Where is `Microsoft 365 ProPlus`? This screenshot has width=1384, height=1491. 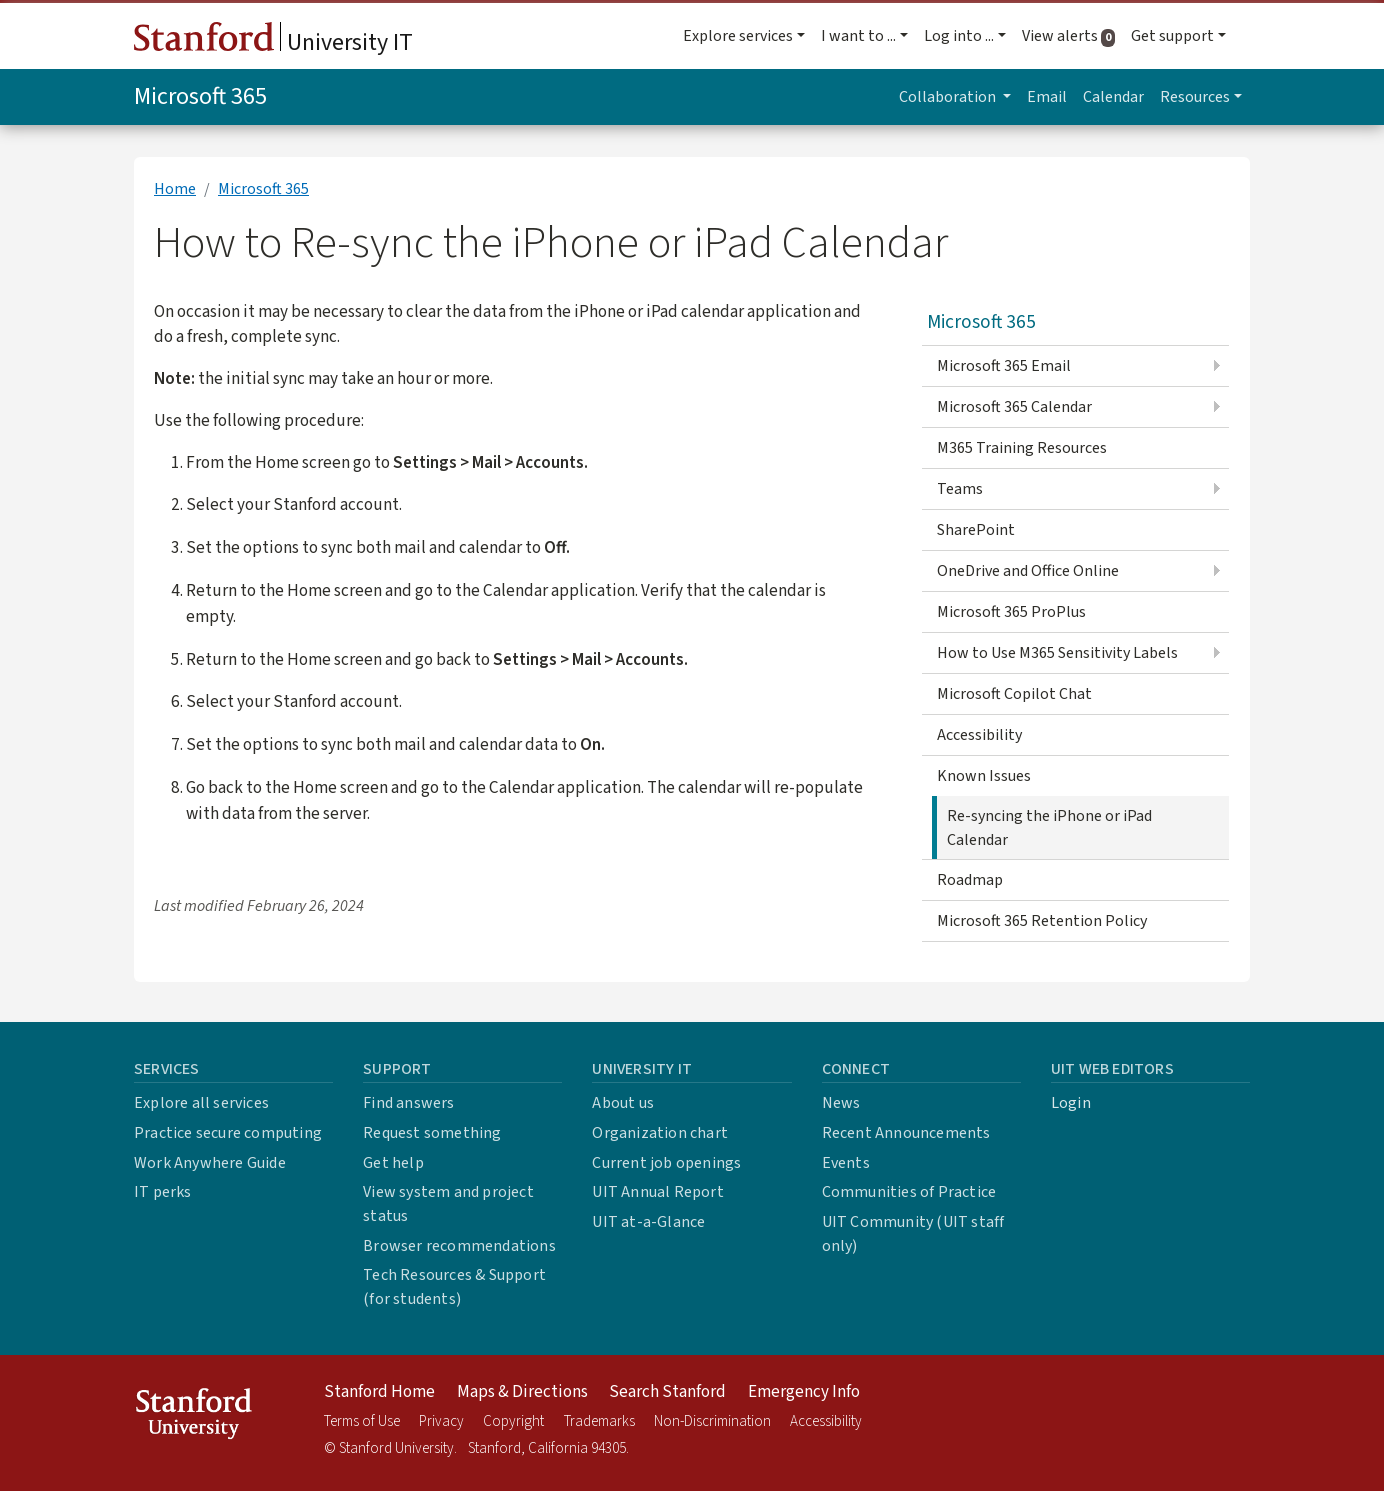 Microsoft 365 ProPlus is located at coordinates (1011, 612).